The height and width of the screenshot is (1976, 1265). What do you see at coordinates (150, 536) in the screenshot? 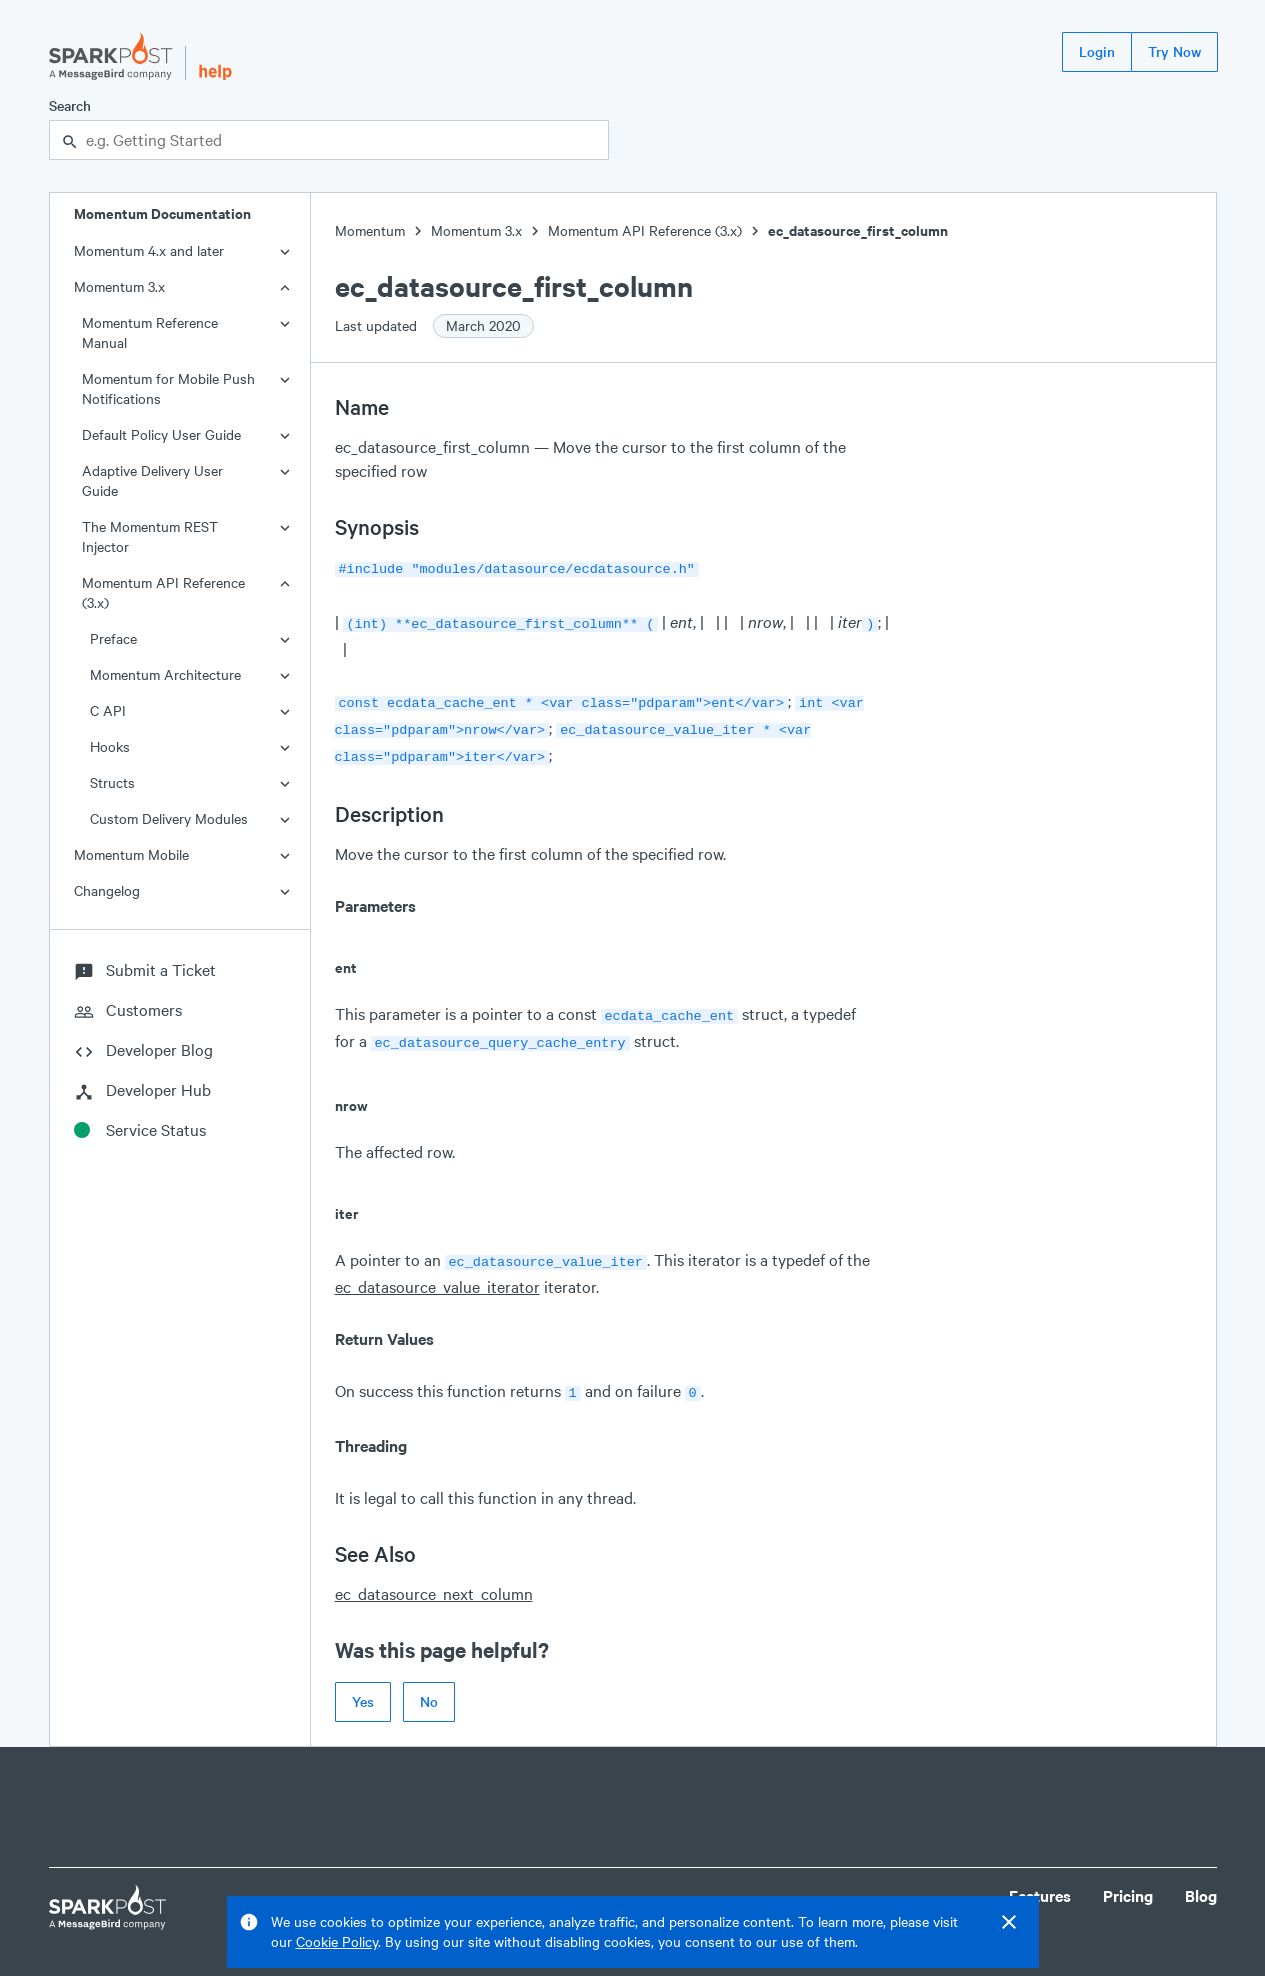
I see `The Momentum REST Injector` at bounding box center [150, 536].